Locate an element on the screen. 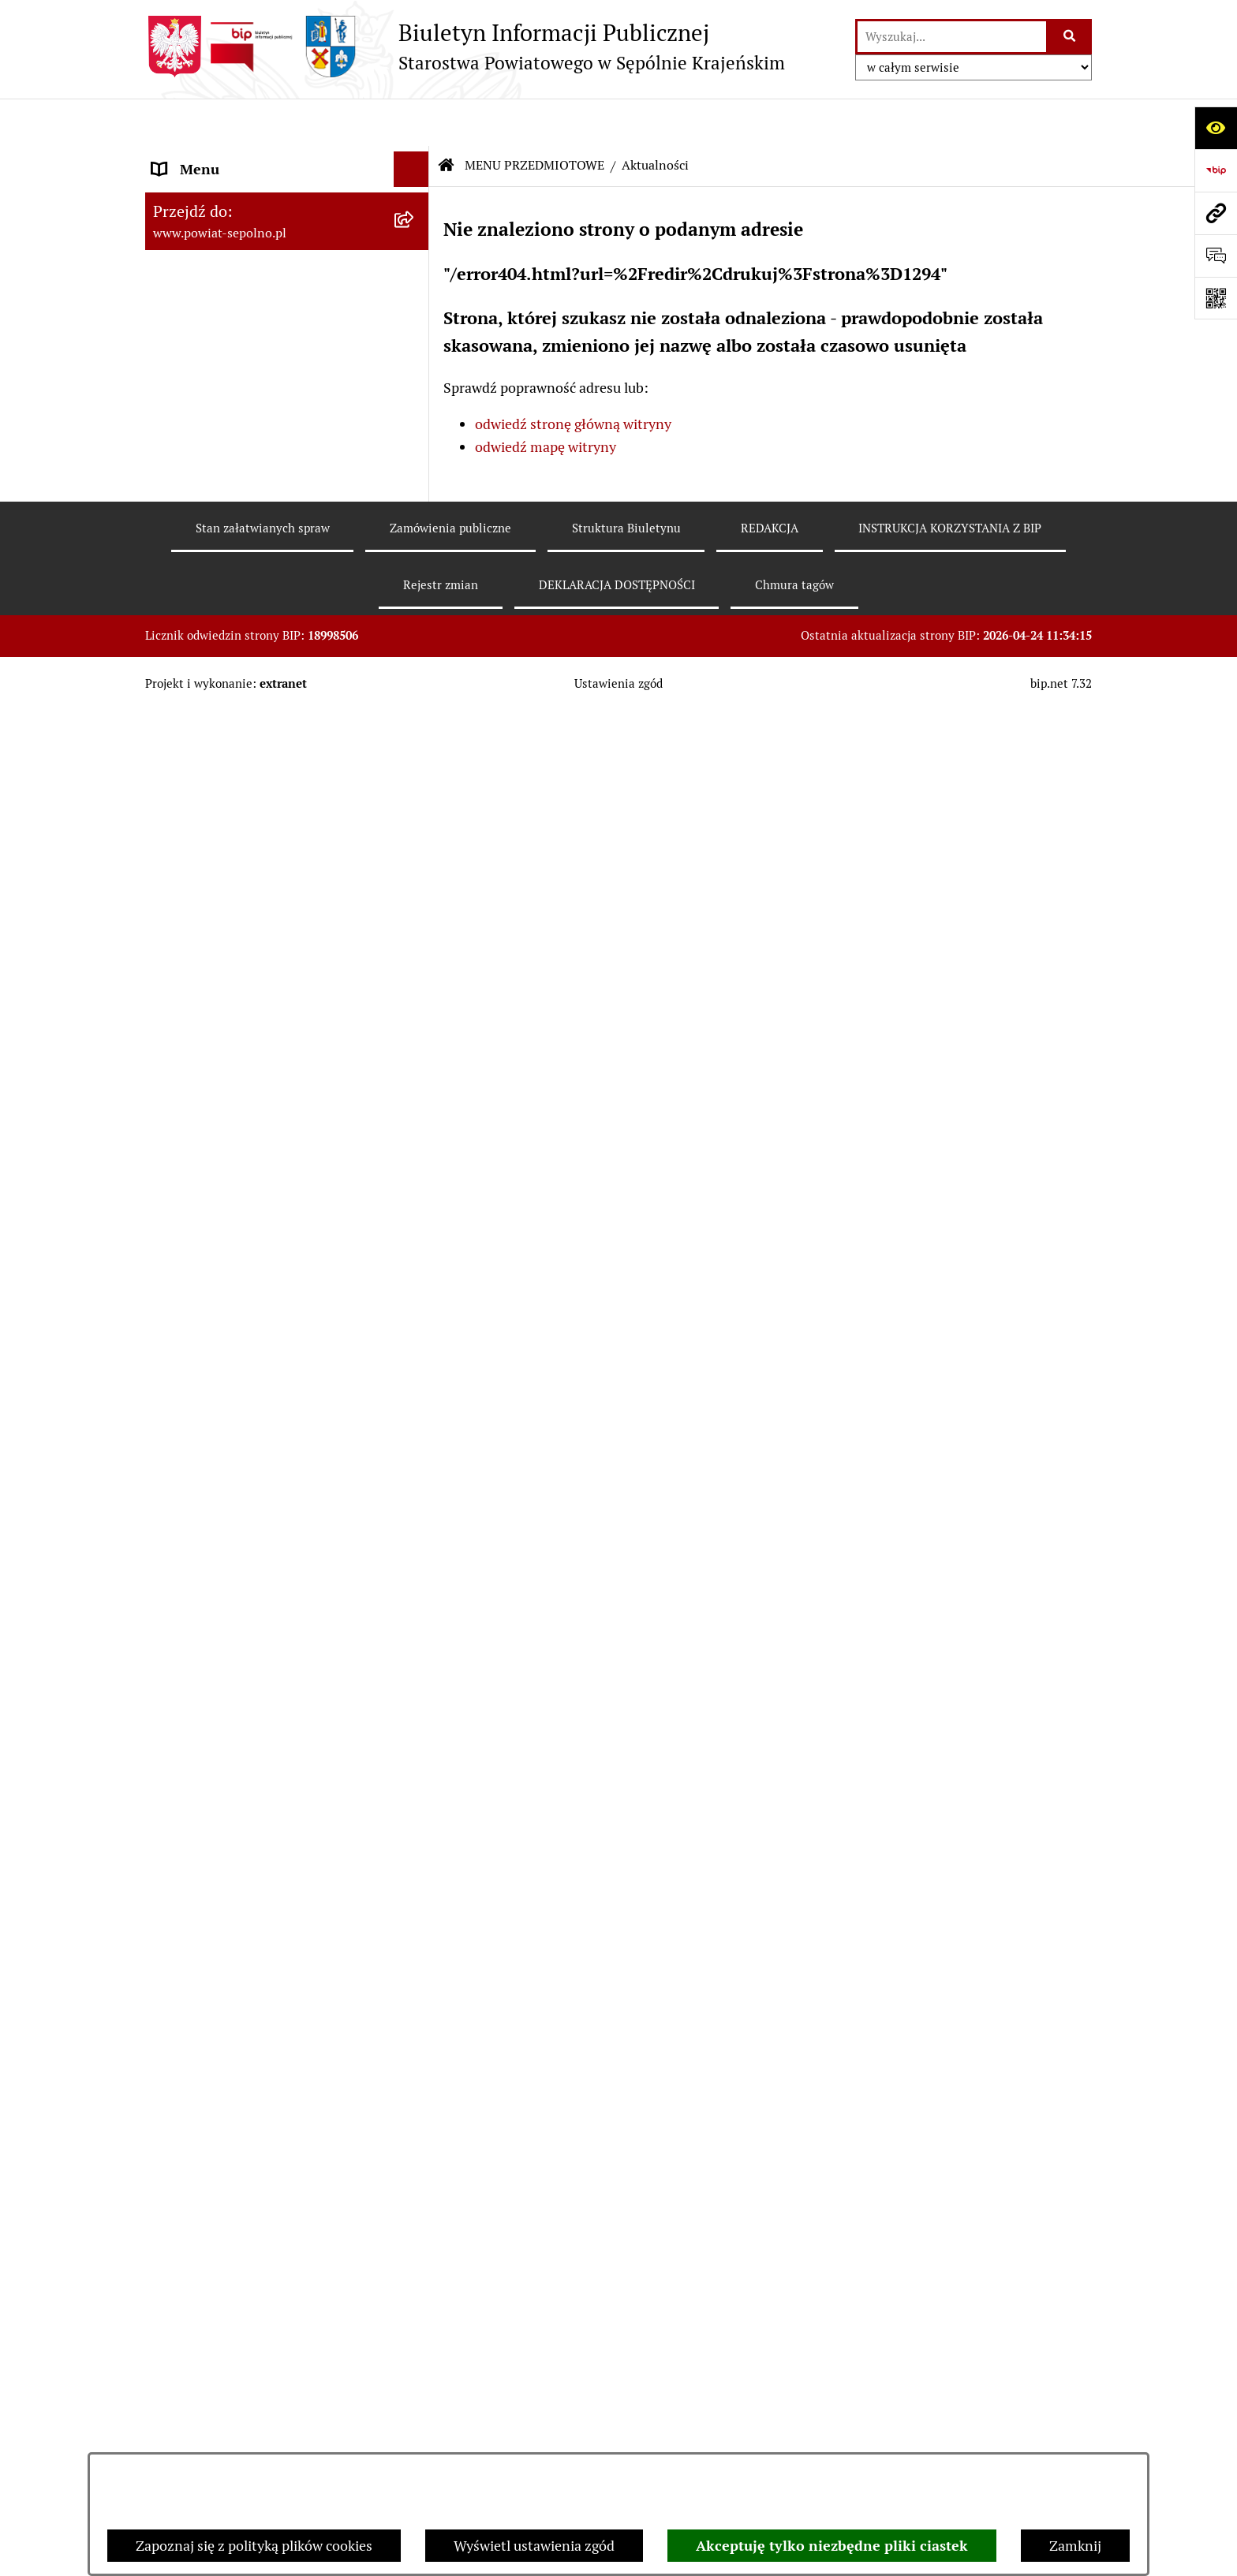  [rozwiń: POZOSTAŁE JEDNOSTKI] is located at coordinates (415, 2008).